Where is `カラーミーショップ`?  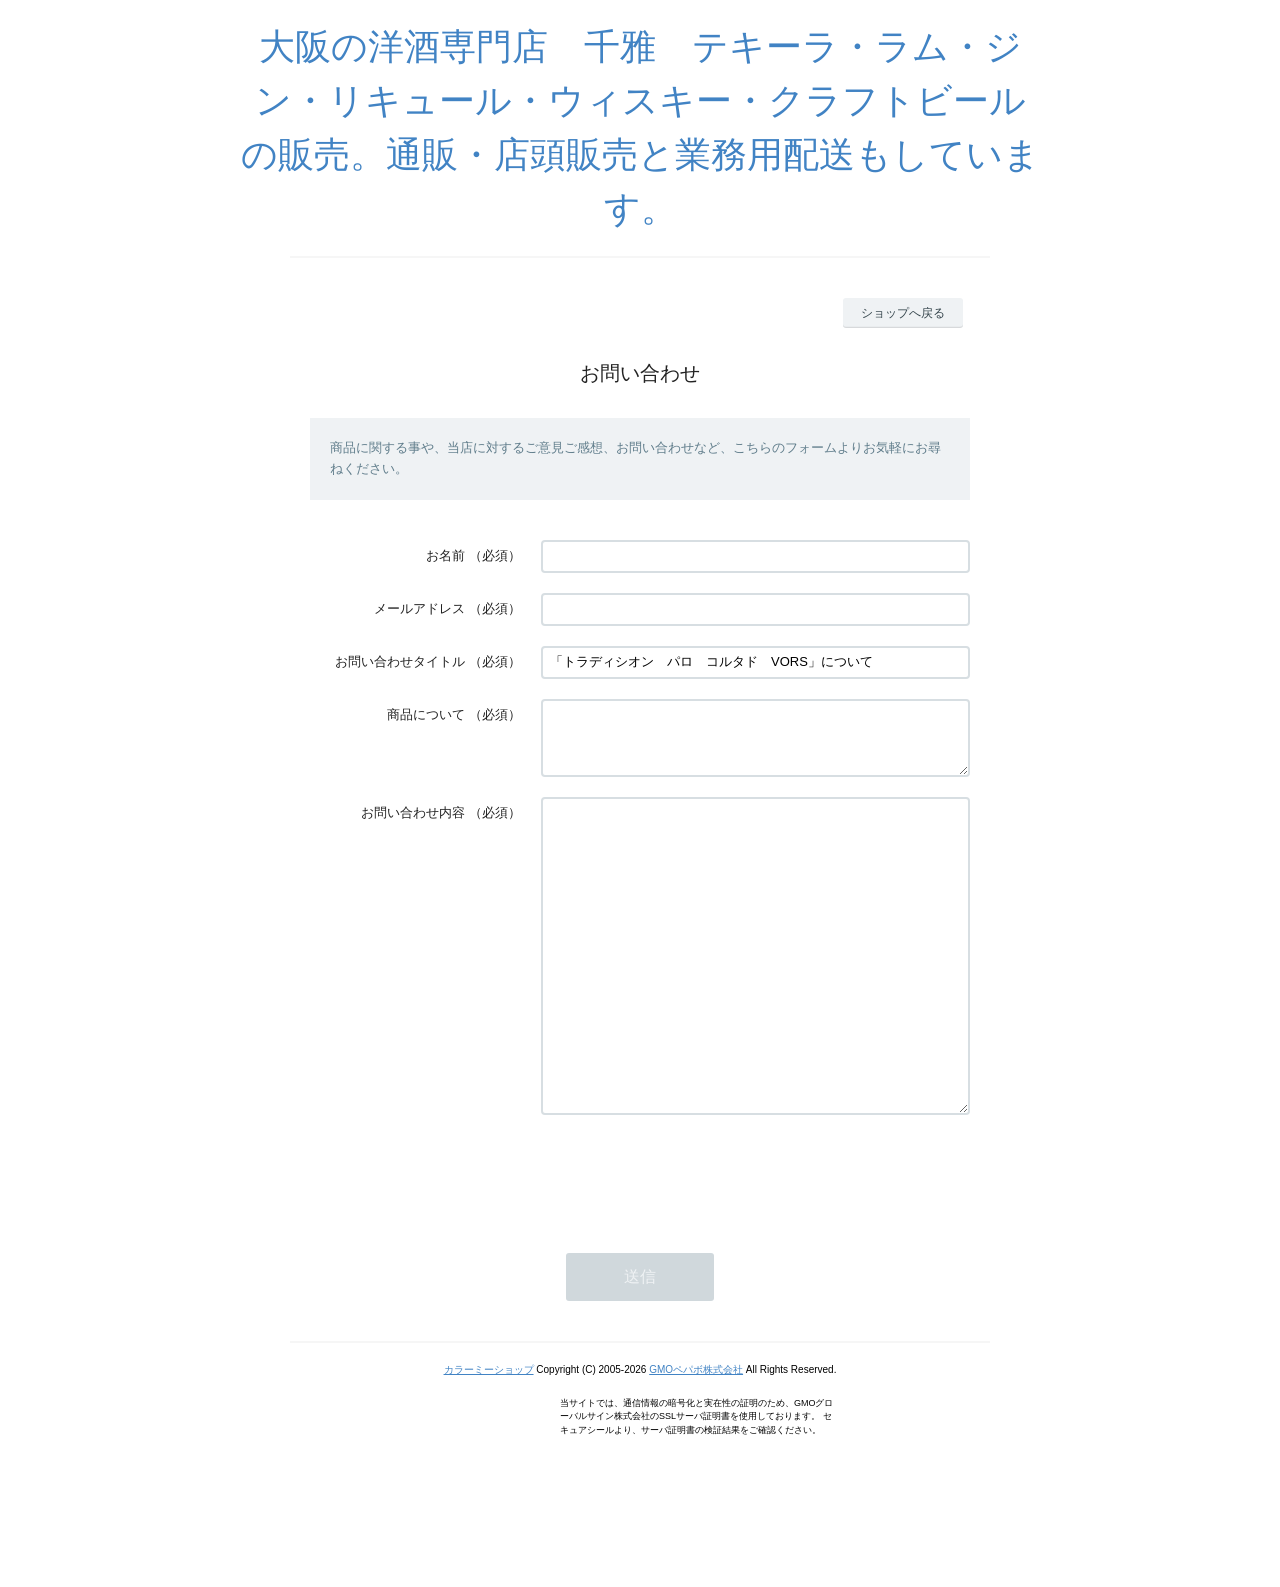 カラーミーショップ is located at coordinates (489, 1441).